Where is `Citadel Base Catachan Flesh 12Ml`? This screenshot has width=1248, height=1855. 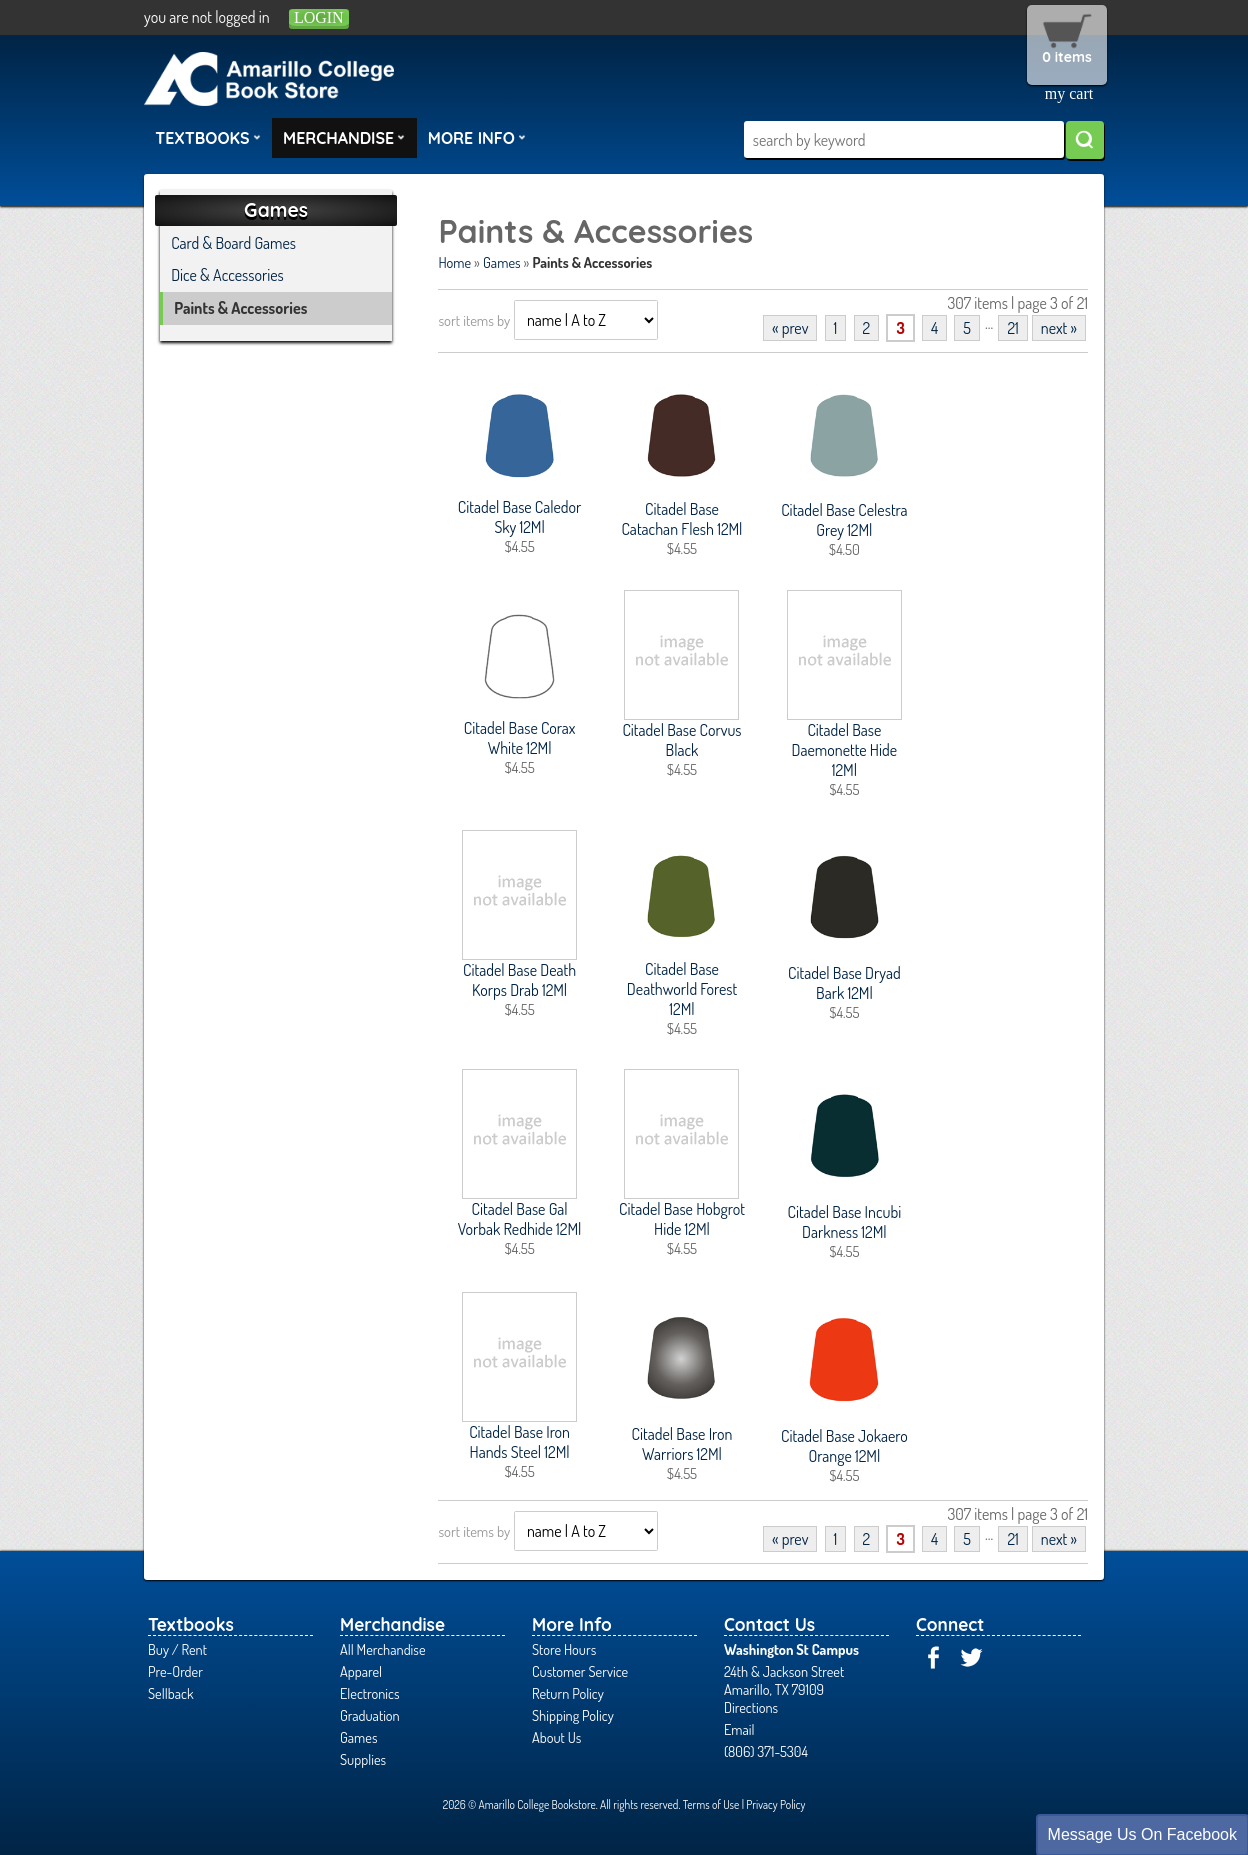 Citadel Base Catachan Flesh 12Ml is located at coordinates (682, 519).